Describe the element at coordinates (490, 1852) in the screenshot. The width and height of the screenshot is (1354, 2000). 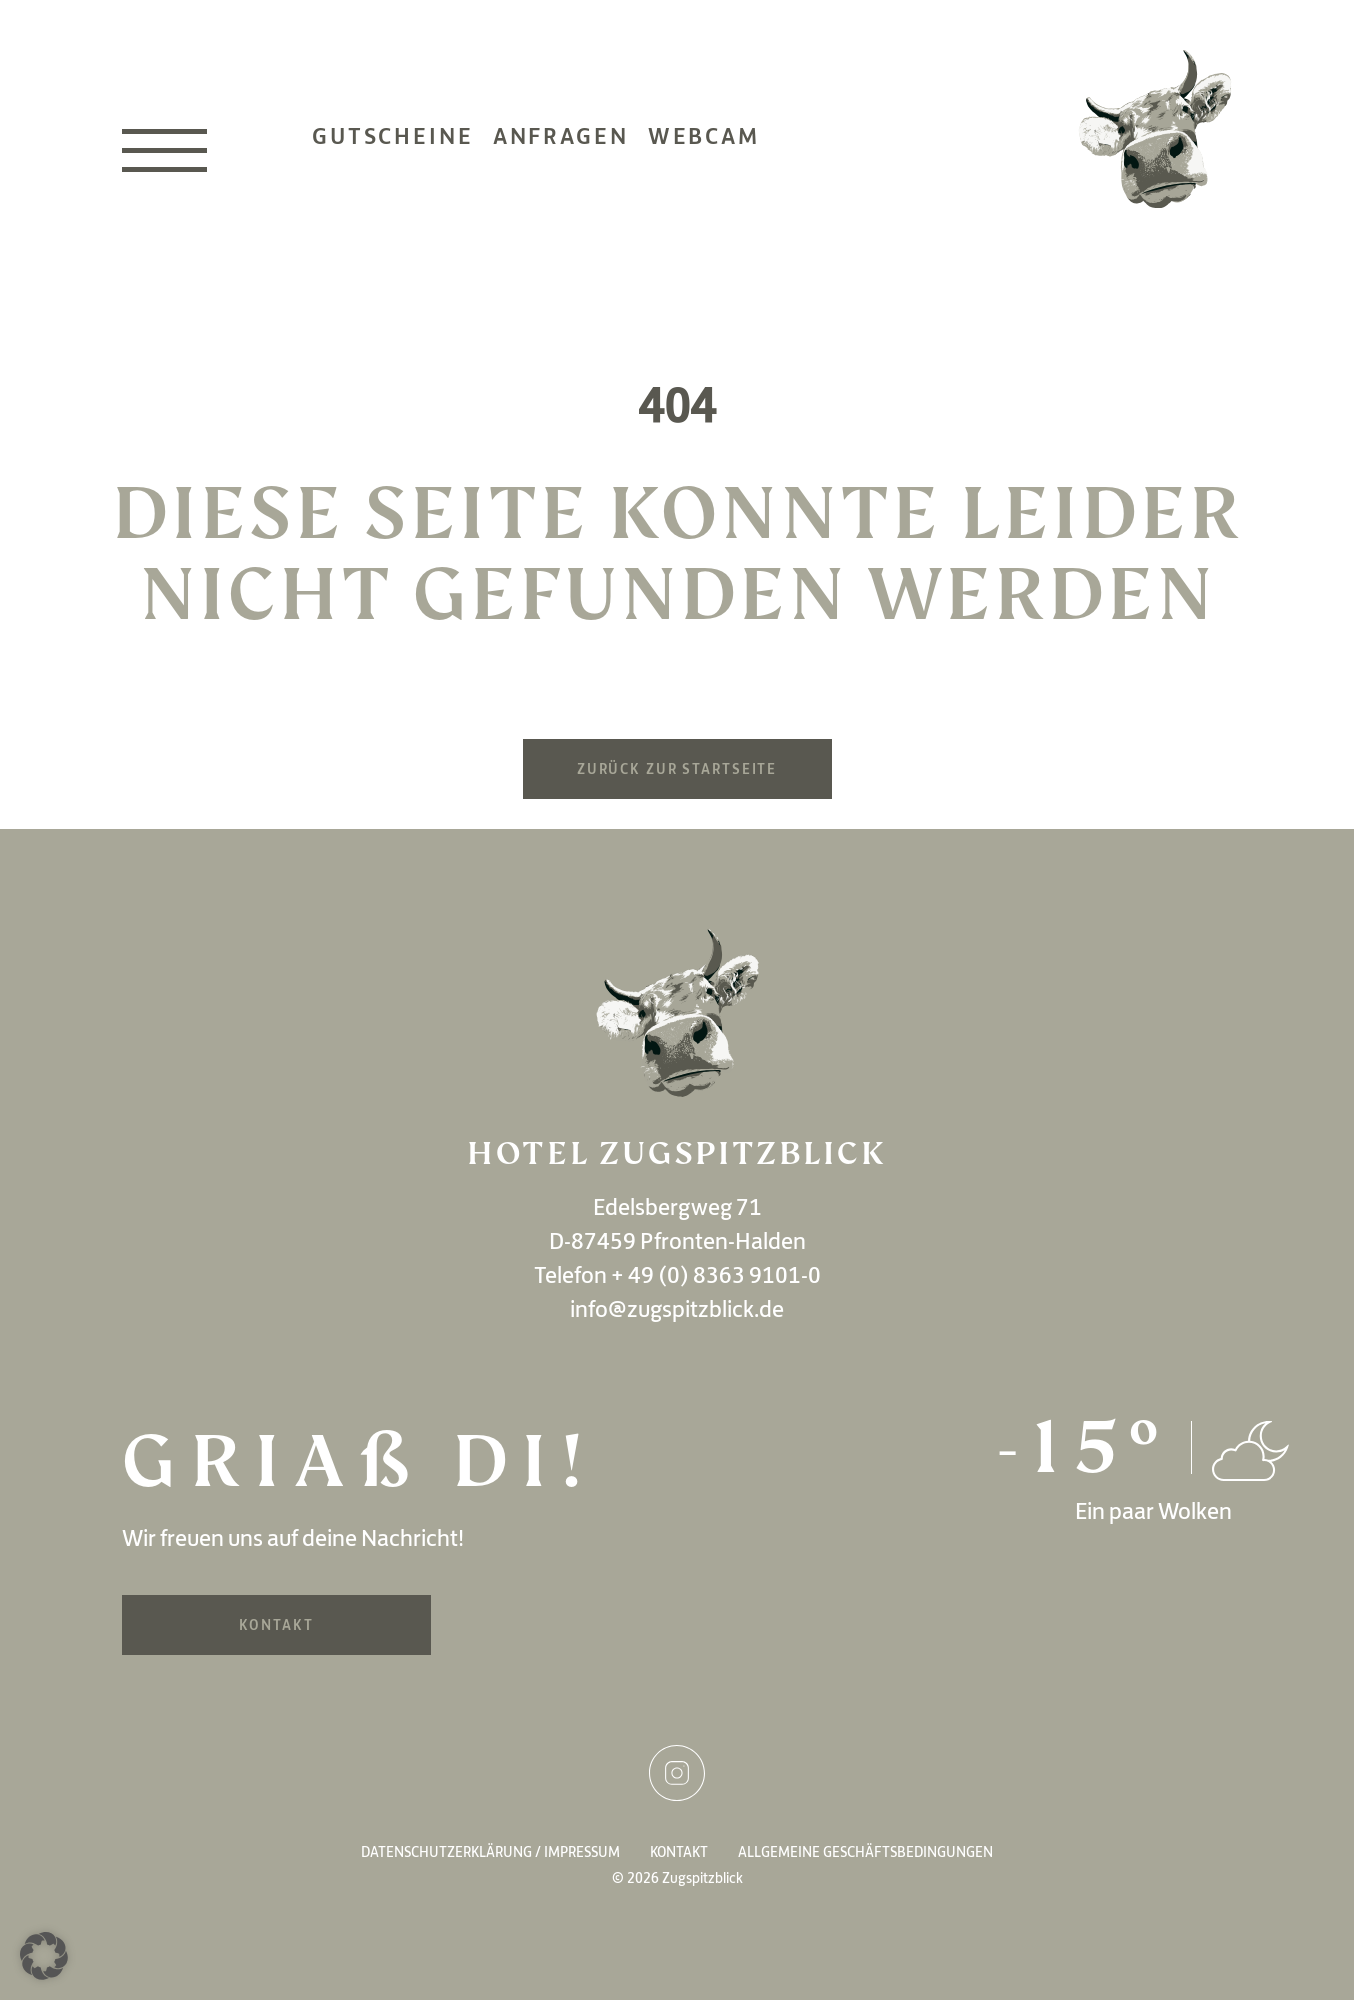
I see `Datenschutzerklärung / Impressum` at that location.